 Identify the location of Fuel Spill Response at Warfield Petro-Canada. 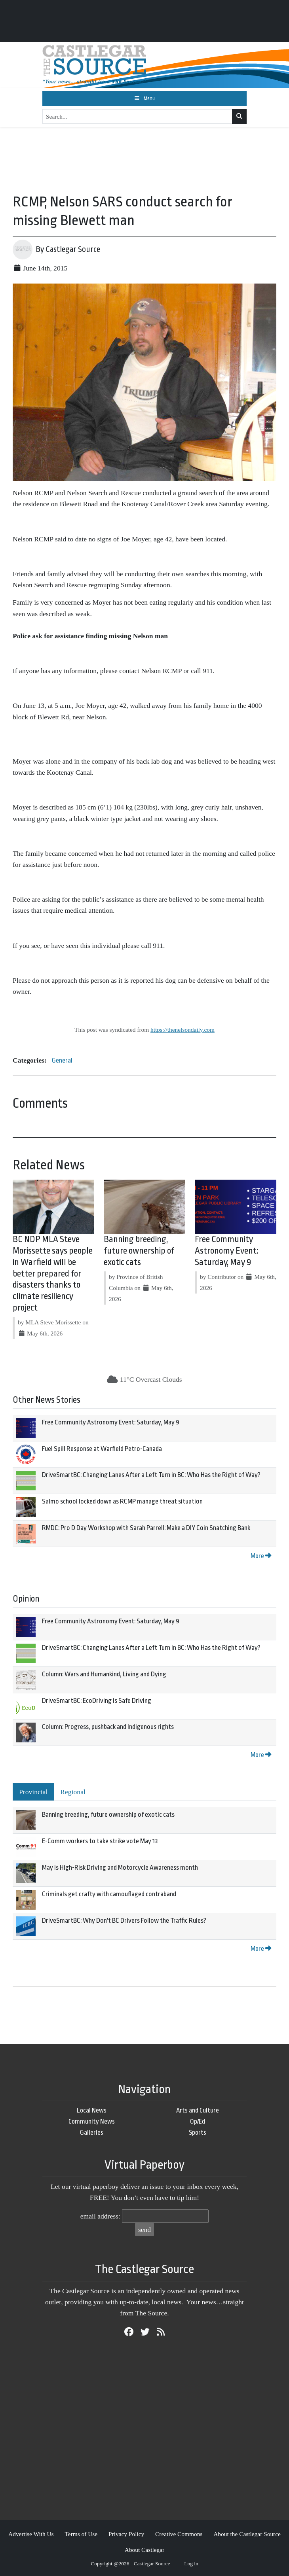
(102, 1449).